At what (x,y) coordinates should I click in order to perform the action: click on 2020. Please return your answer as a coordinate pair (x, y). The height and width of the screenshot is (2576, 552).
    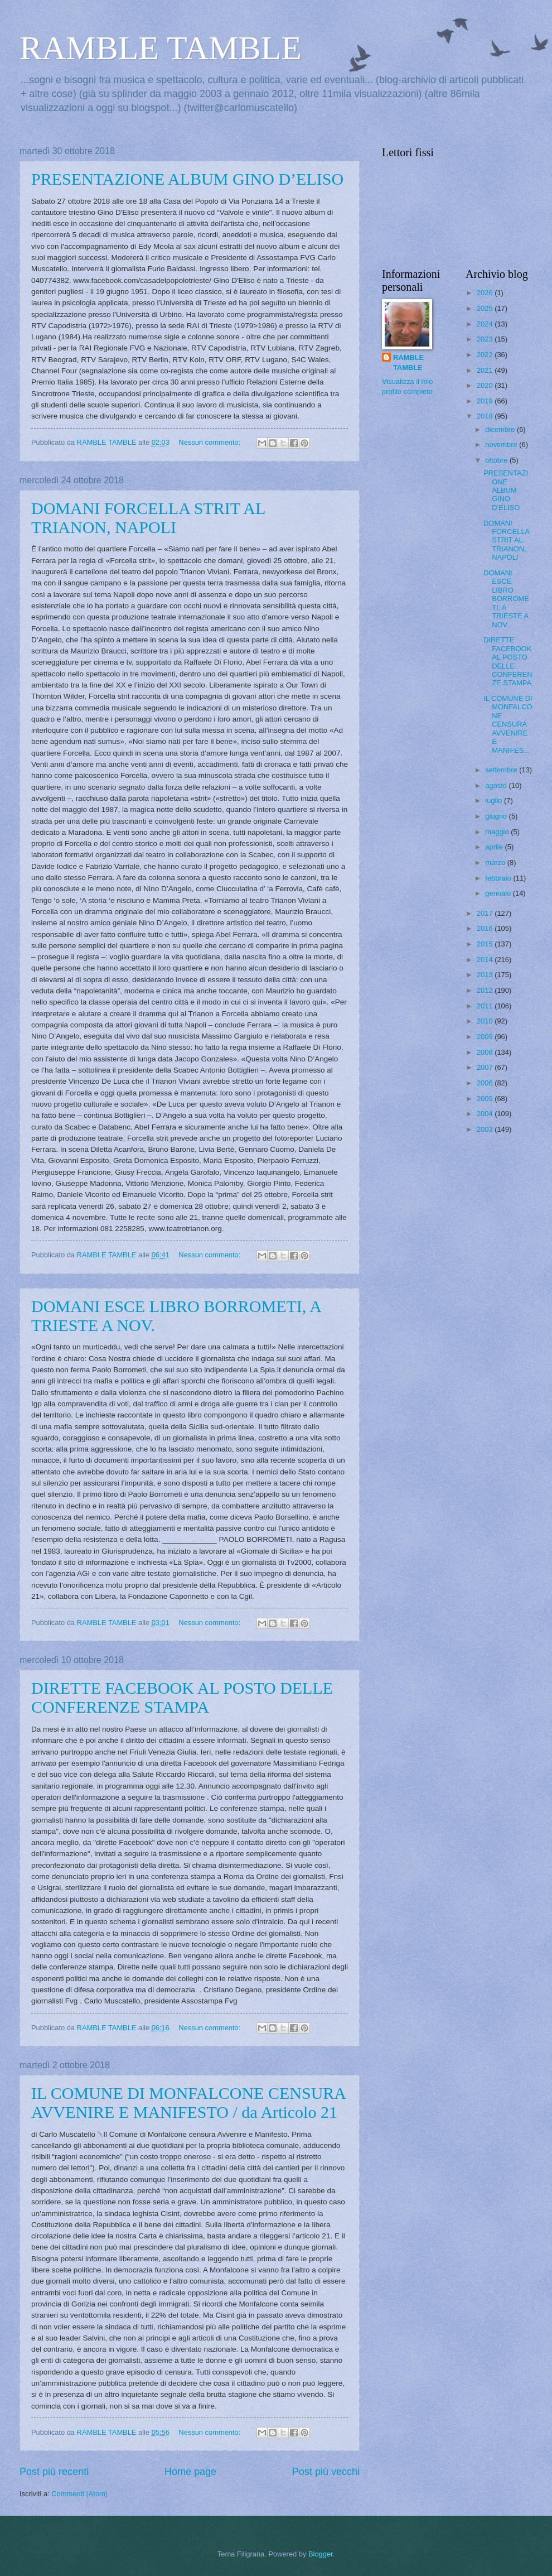
    Looking at the image, I should click on (486, 385).